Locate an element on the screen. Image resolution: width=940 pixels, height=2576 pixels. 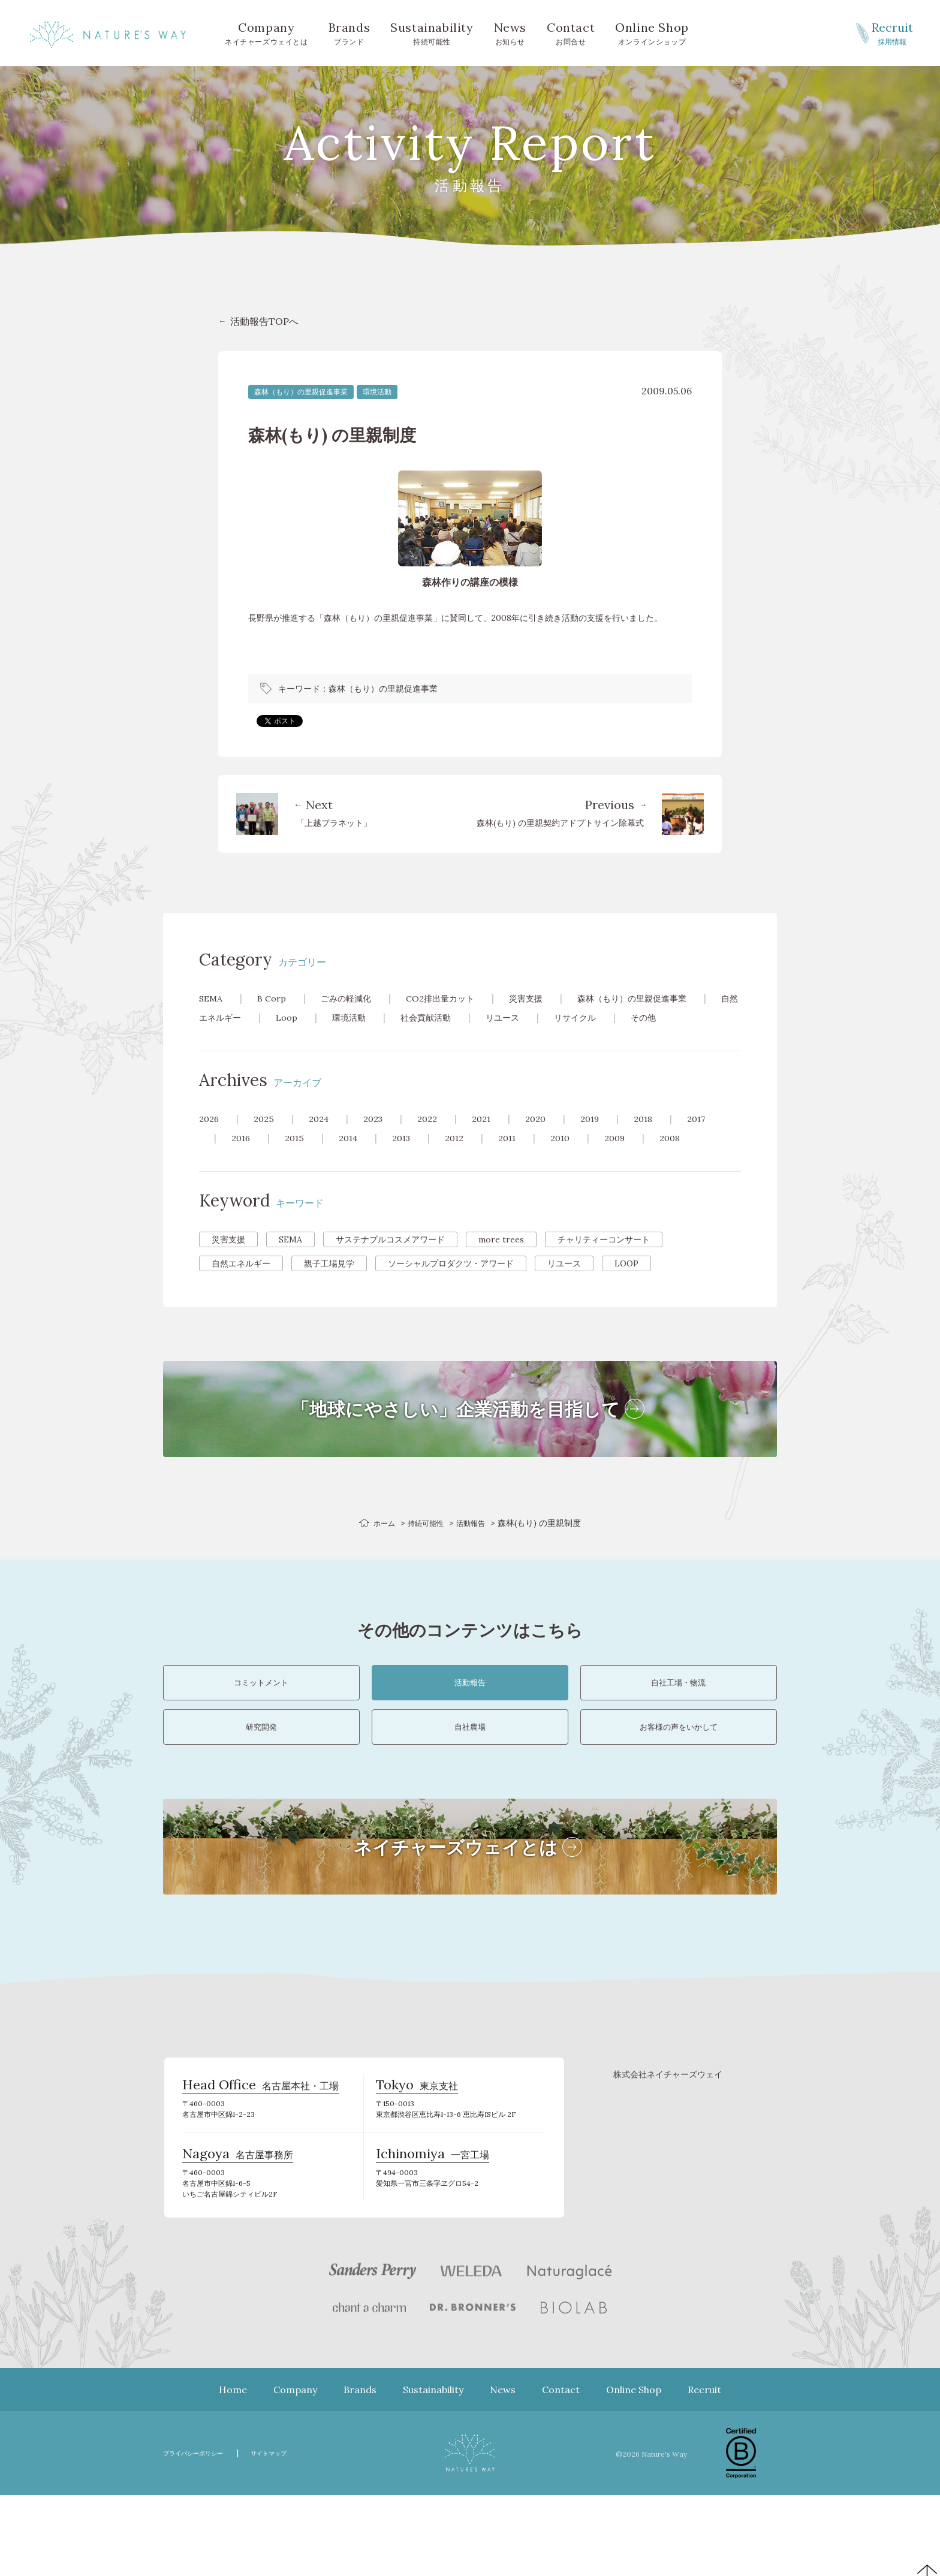
社会貢献活動 is located at coordinates (494, 1017).